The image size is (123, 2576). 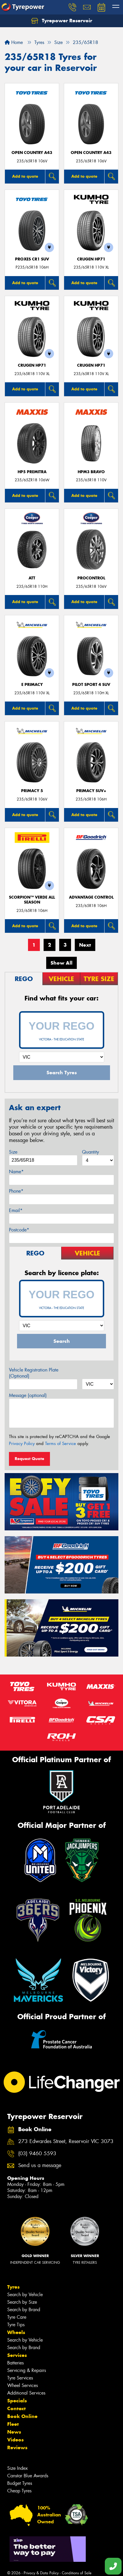 What do you see at coordinates (32, 900) in the screenshot?
I see `SCORPION™ VERDE ALL SEASON` at bounding box center [32, 900].